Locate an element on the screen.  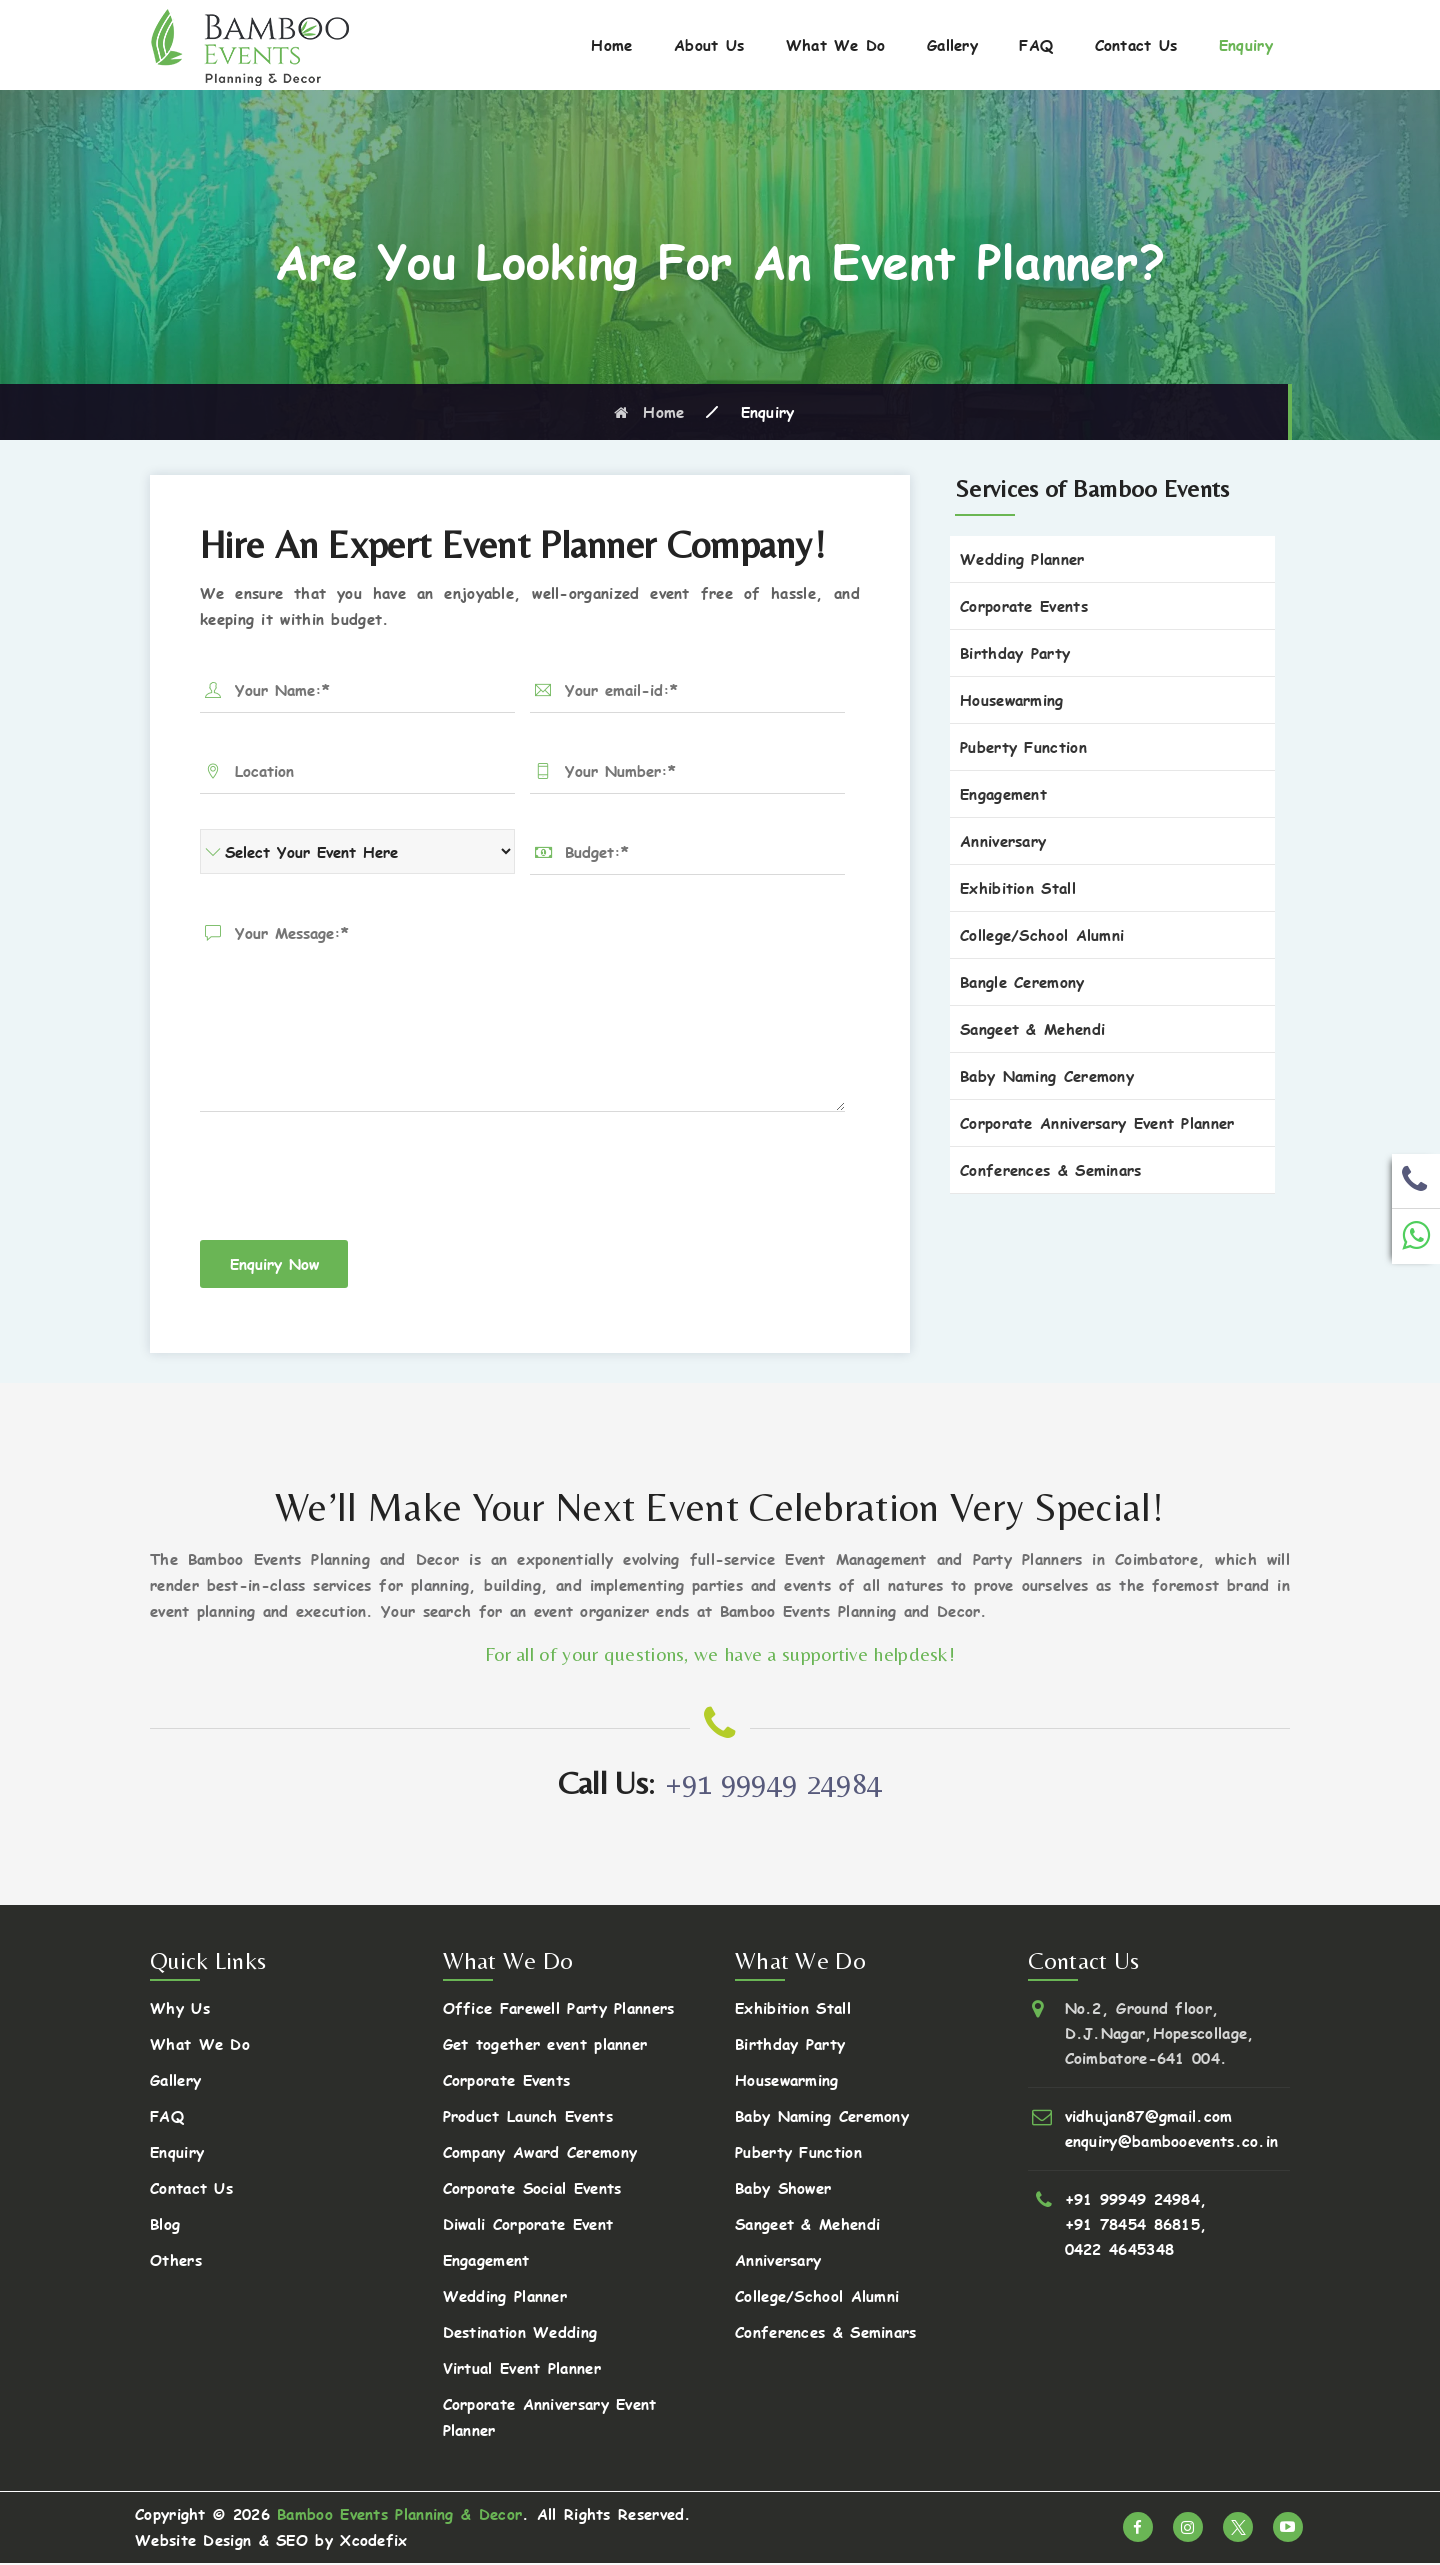
0422 4645348 is located at coordinates (1120, 2250).